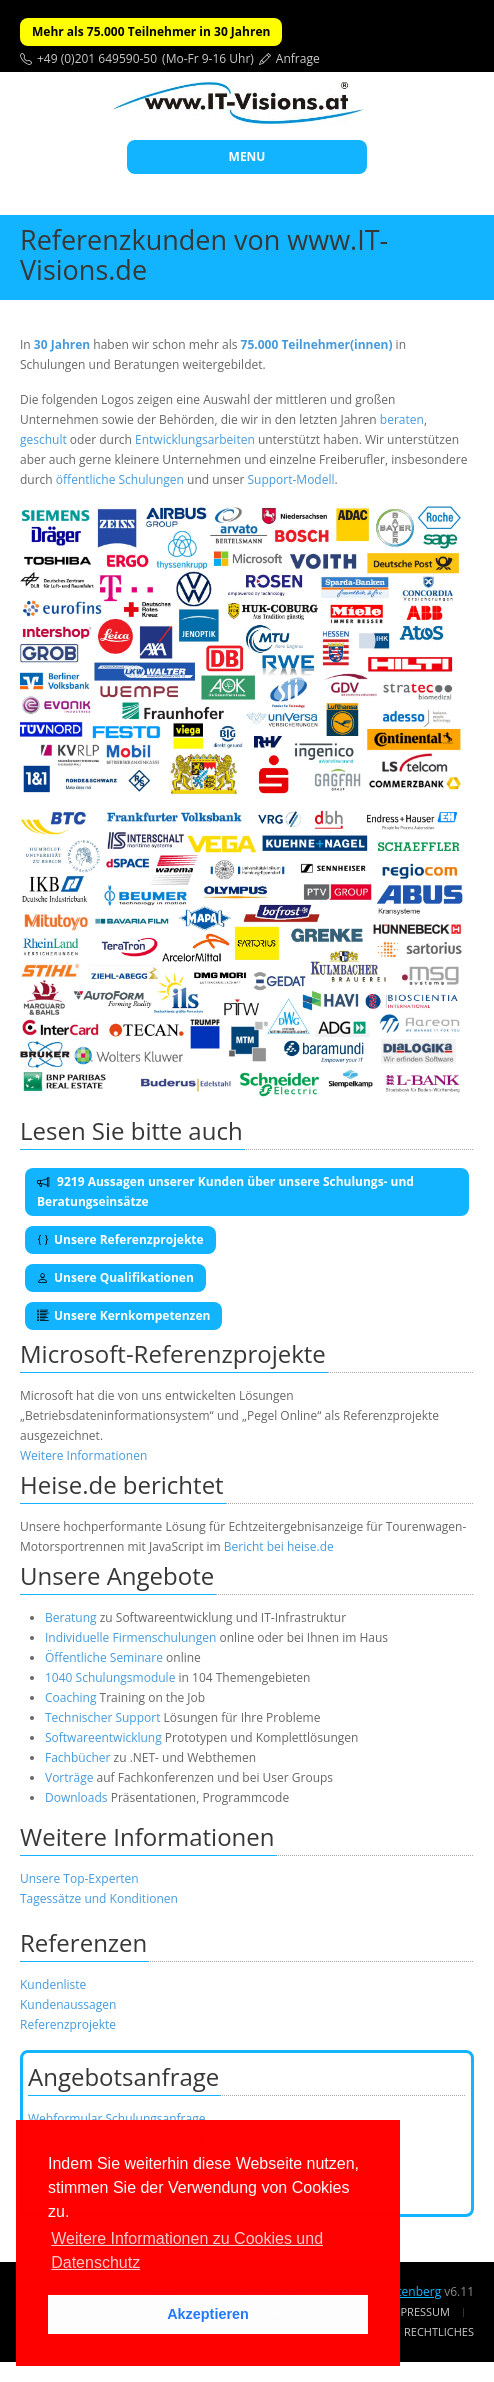 The image size is (494, 2382). Describe the element at coordinates (112, 1677) in the screenshot. I see `1040 Schulungsmodule` at that location.